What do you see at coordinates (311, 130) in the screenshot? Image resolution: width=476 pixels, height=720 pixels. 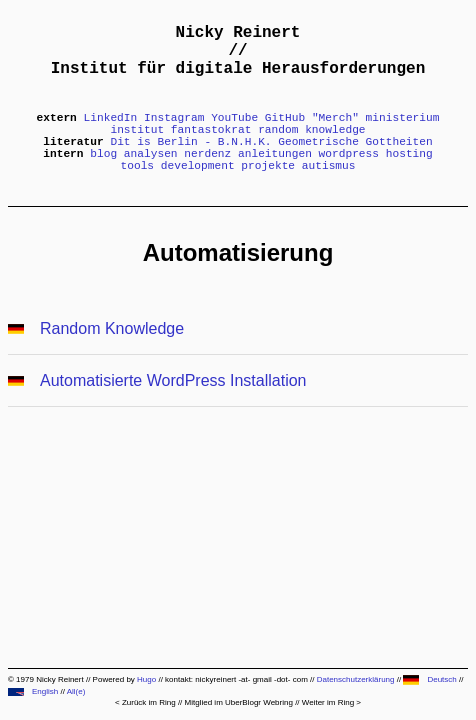 I see `random knowledge` at bounding box center [311, 130].